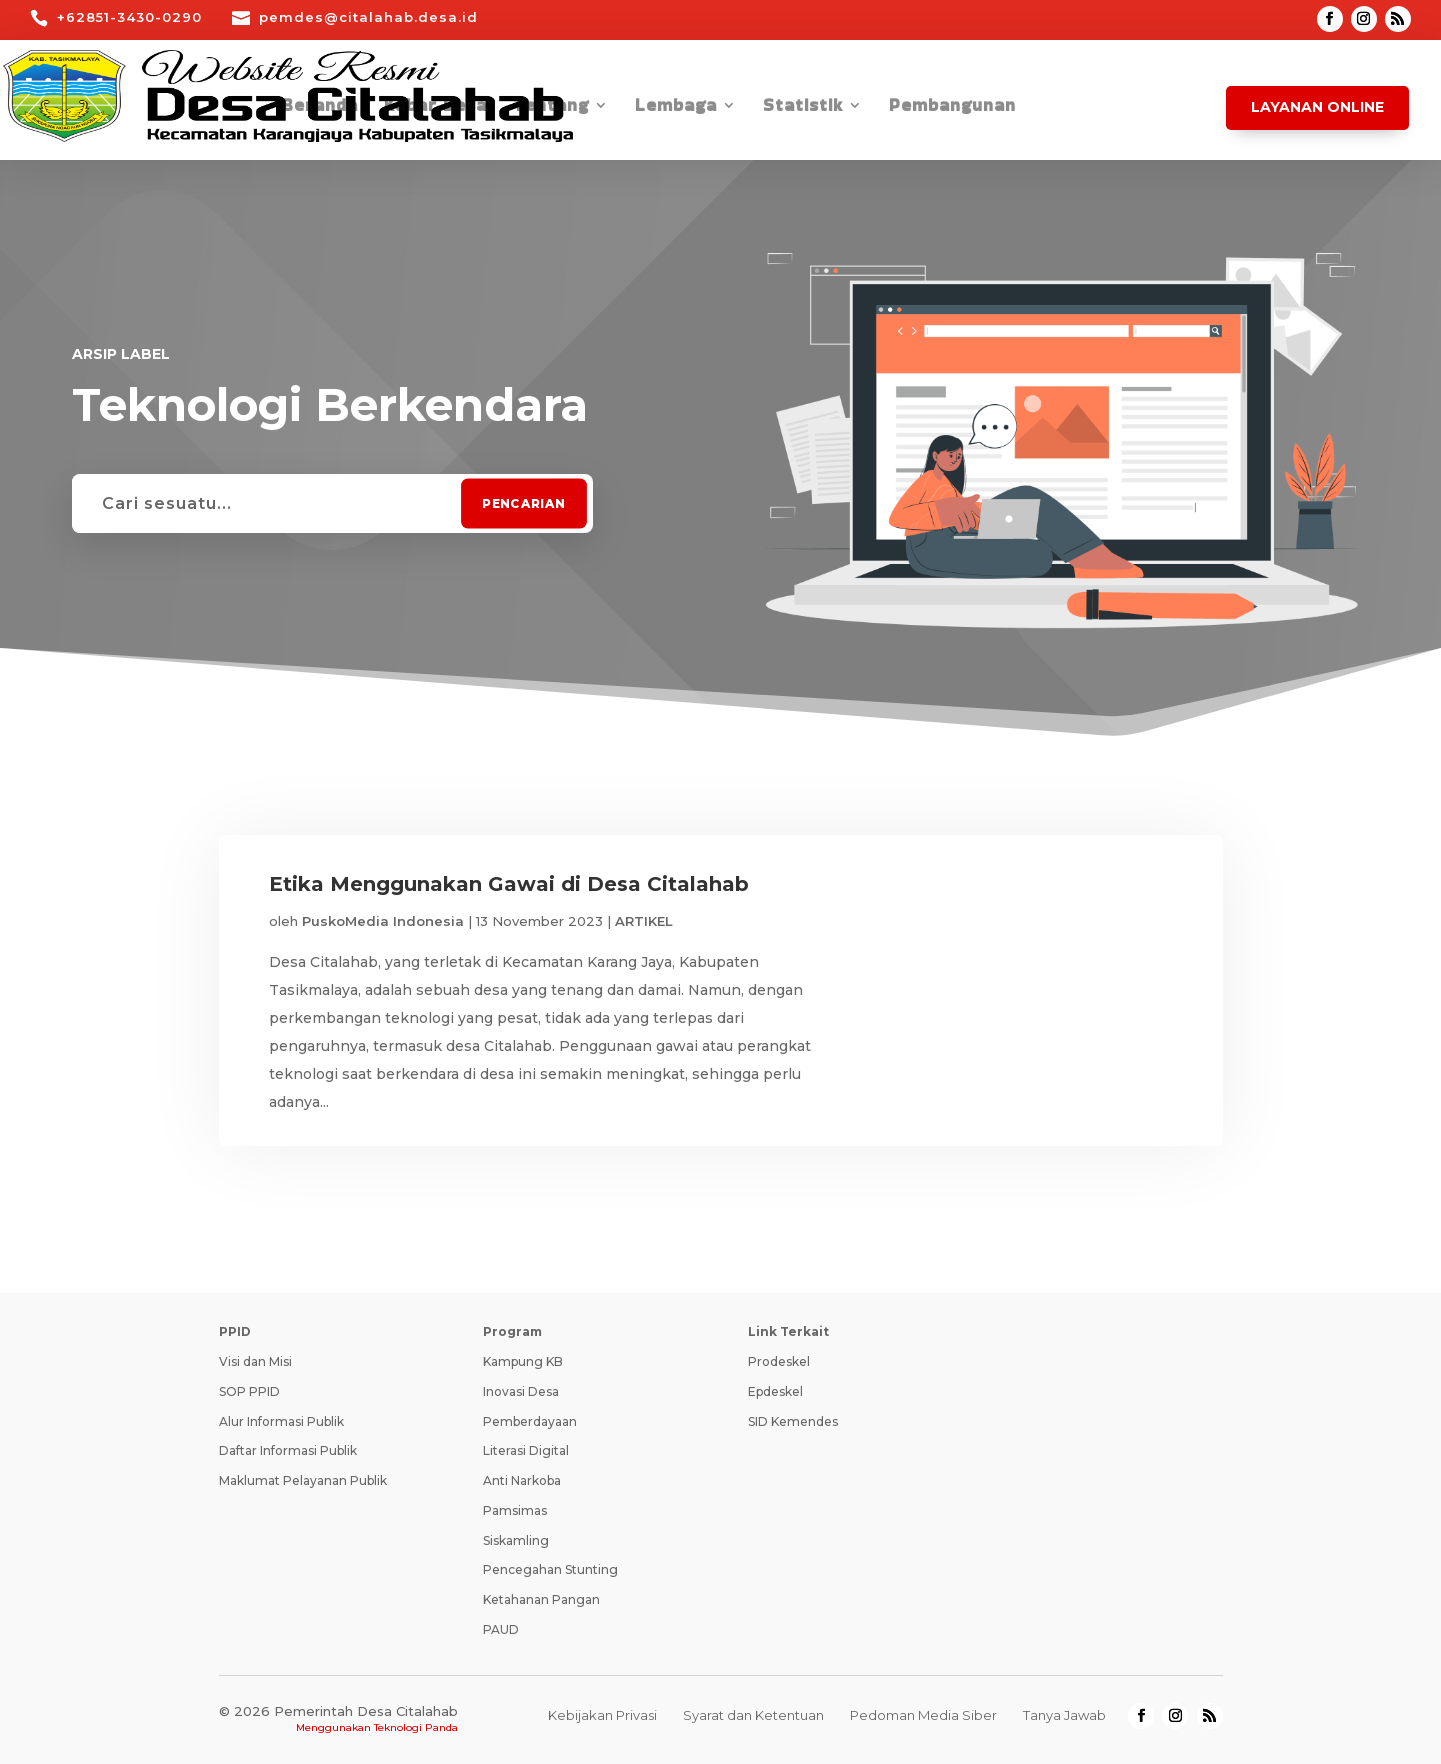  What do you see at coordinates (416, 1727) in the screenshot?
I see `Teknologi Panda` at bounding box center [416, 1727].